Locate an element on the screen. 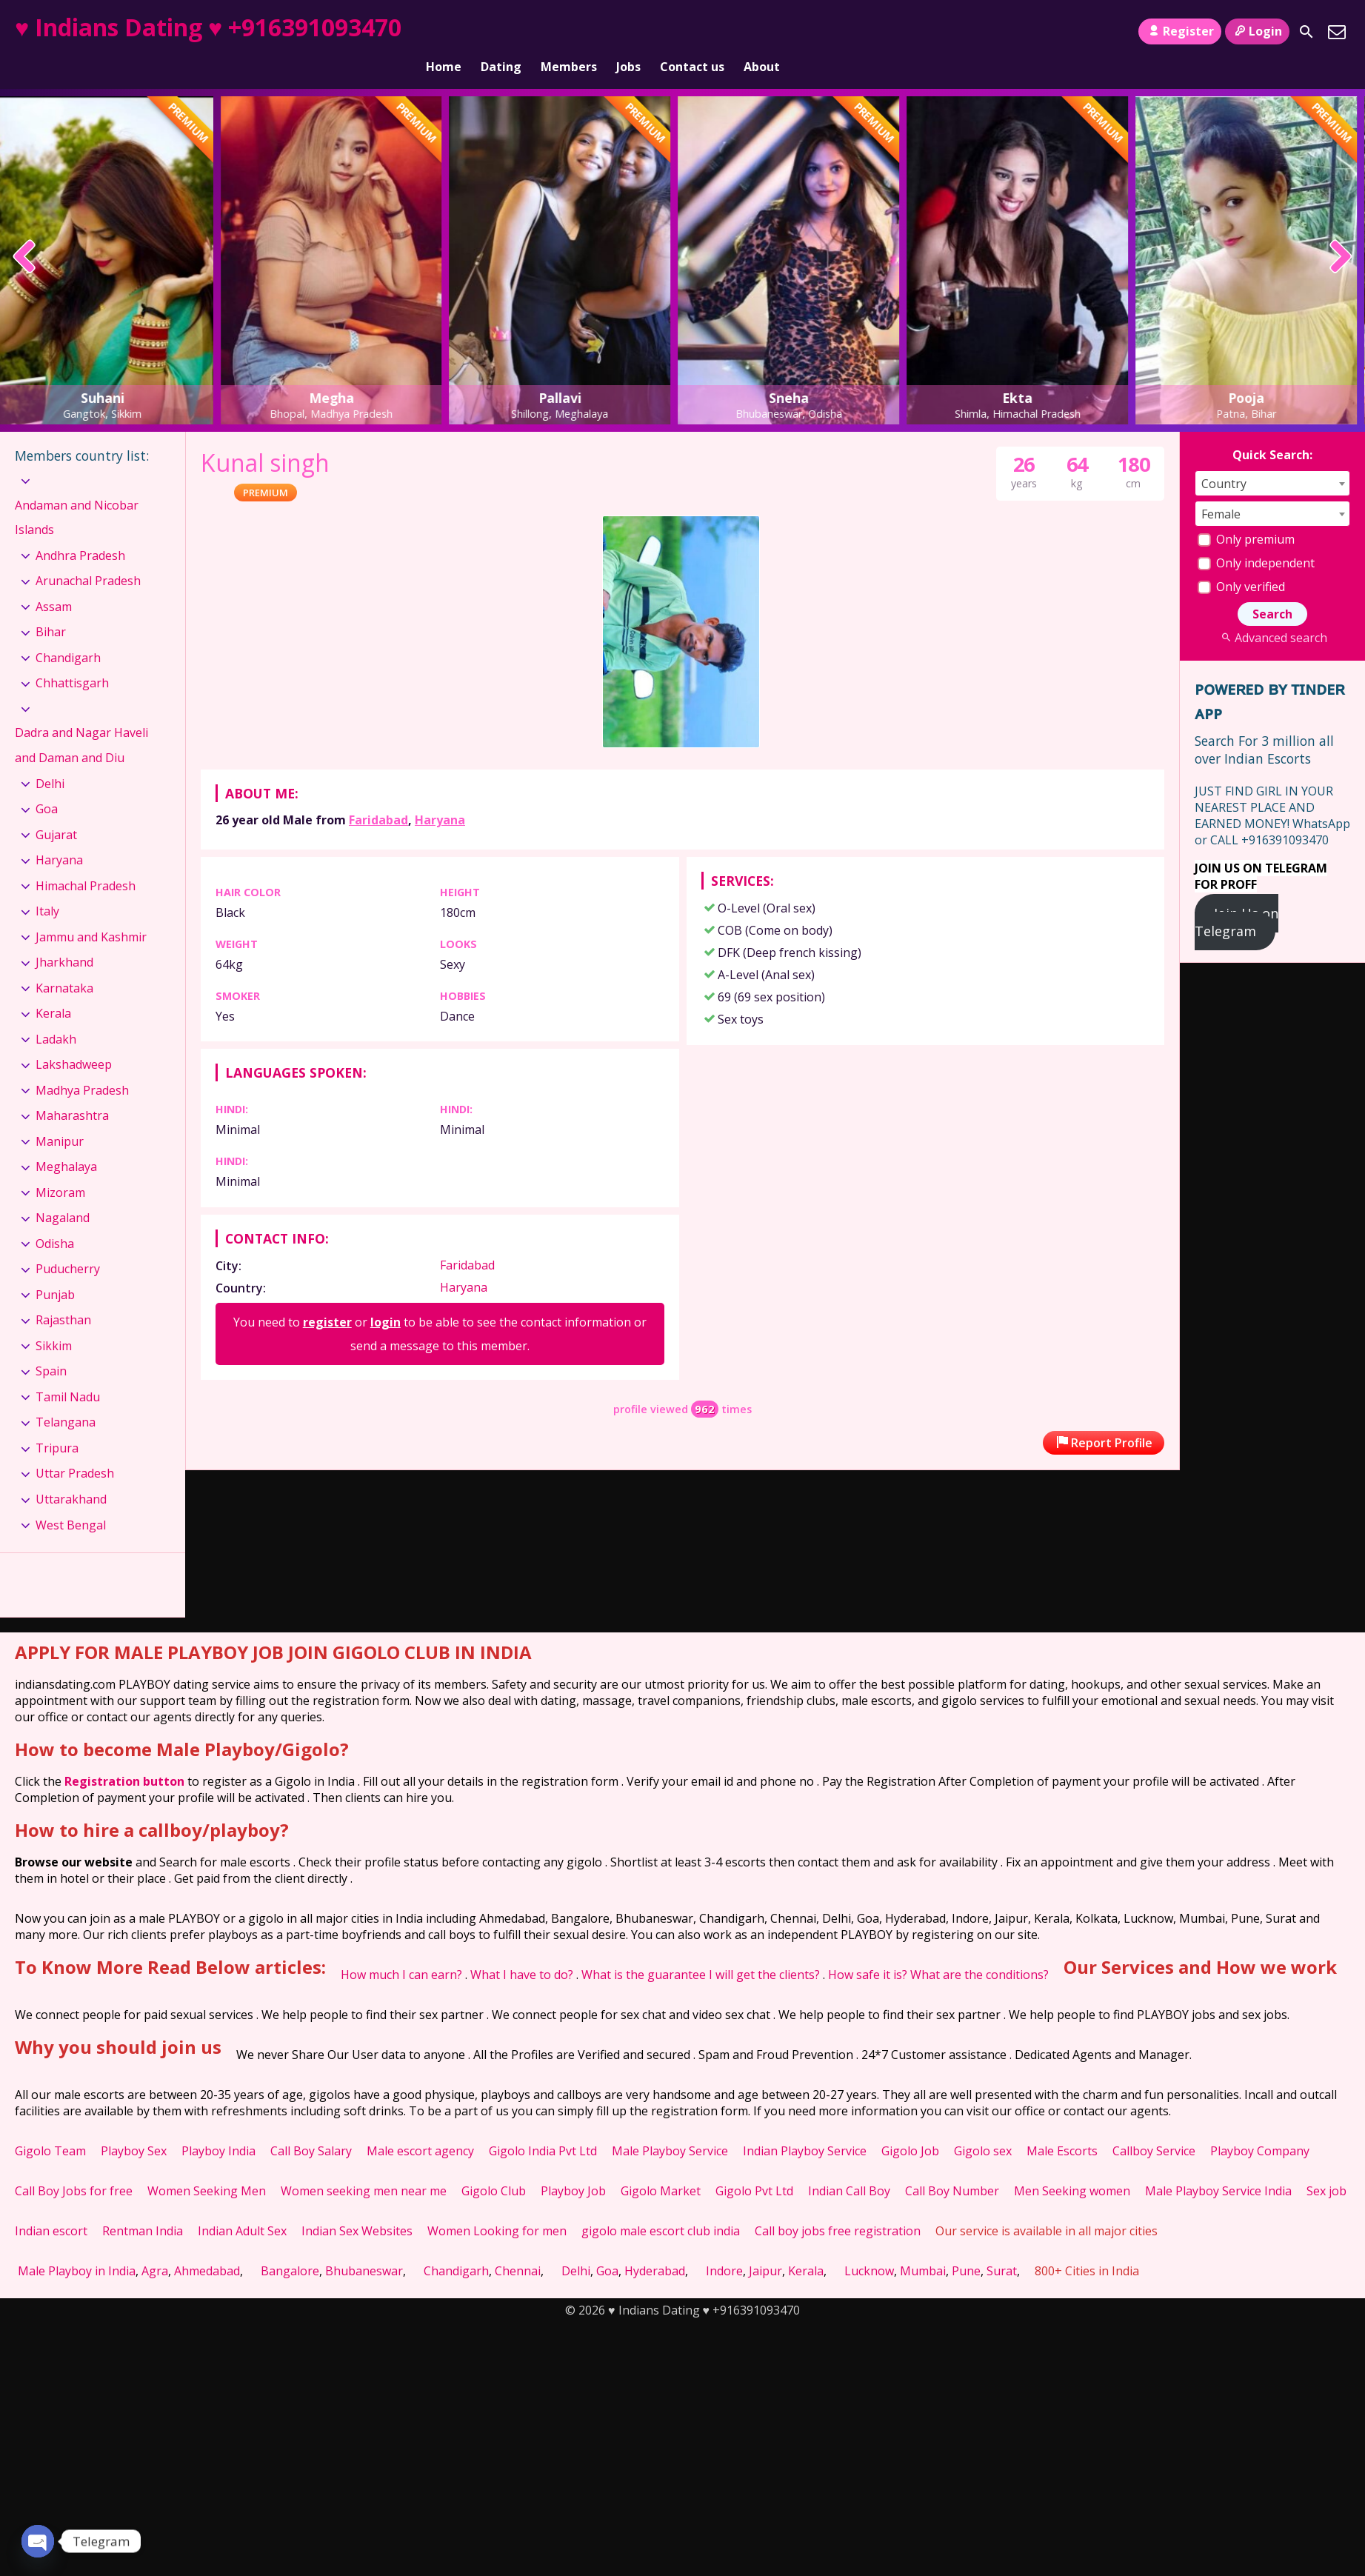 This screenshot has width=1365, height=2576. ♥ Indians Dating ♥ +916391093470 is located at coordinates (208, 27).